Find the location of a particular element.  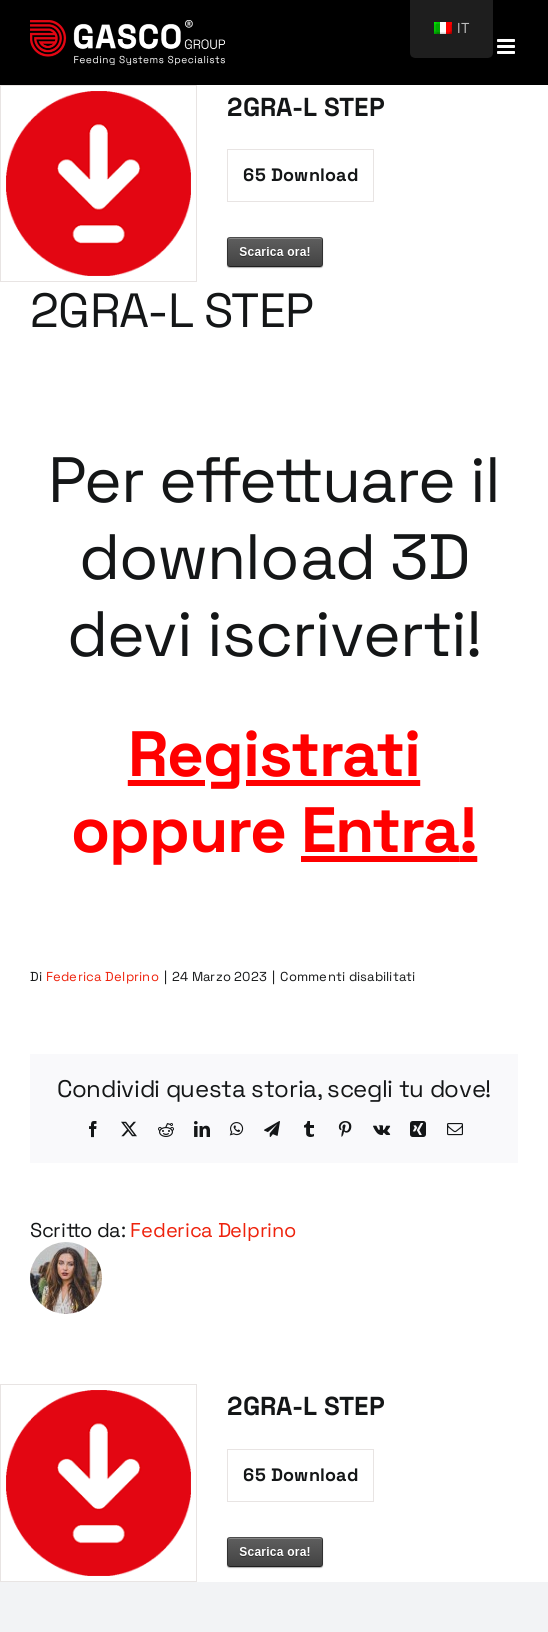

[Attiva/Disattiva menu mobile] is located at coordinates (507, 46).